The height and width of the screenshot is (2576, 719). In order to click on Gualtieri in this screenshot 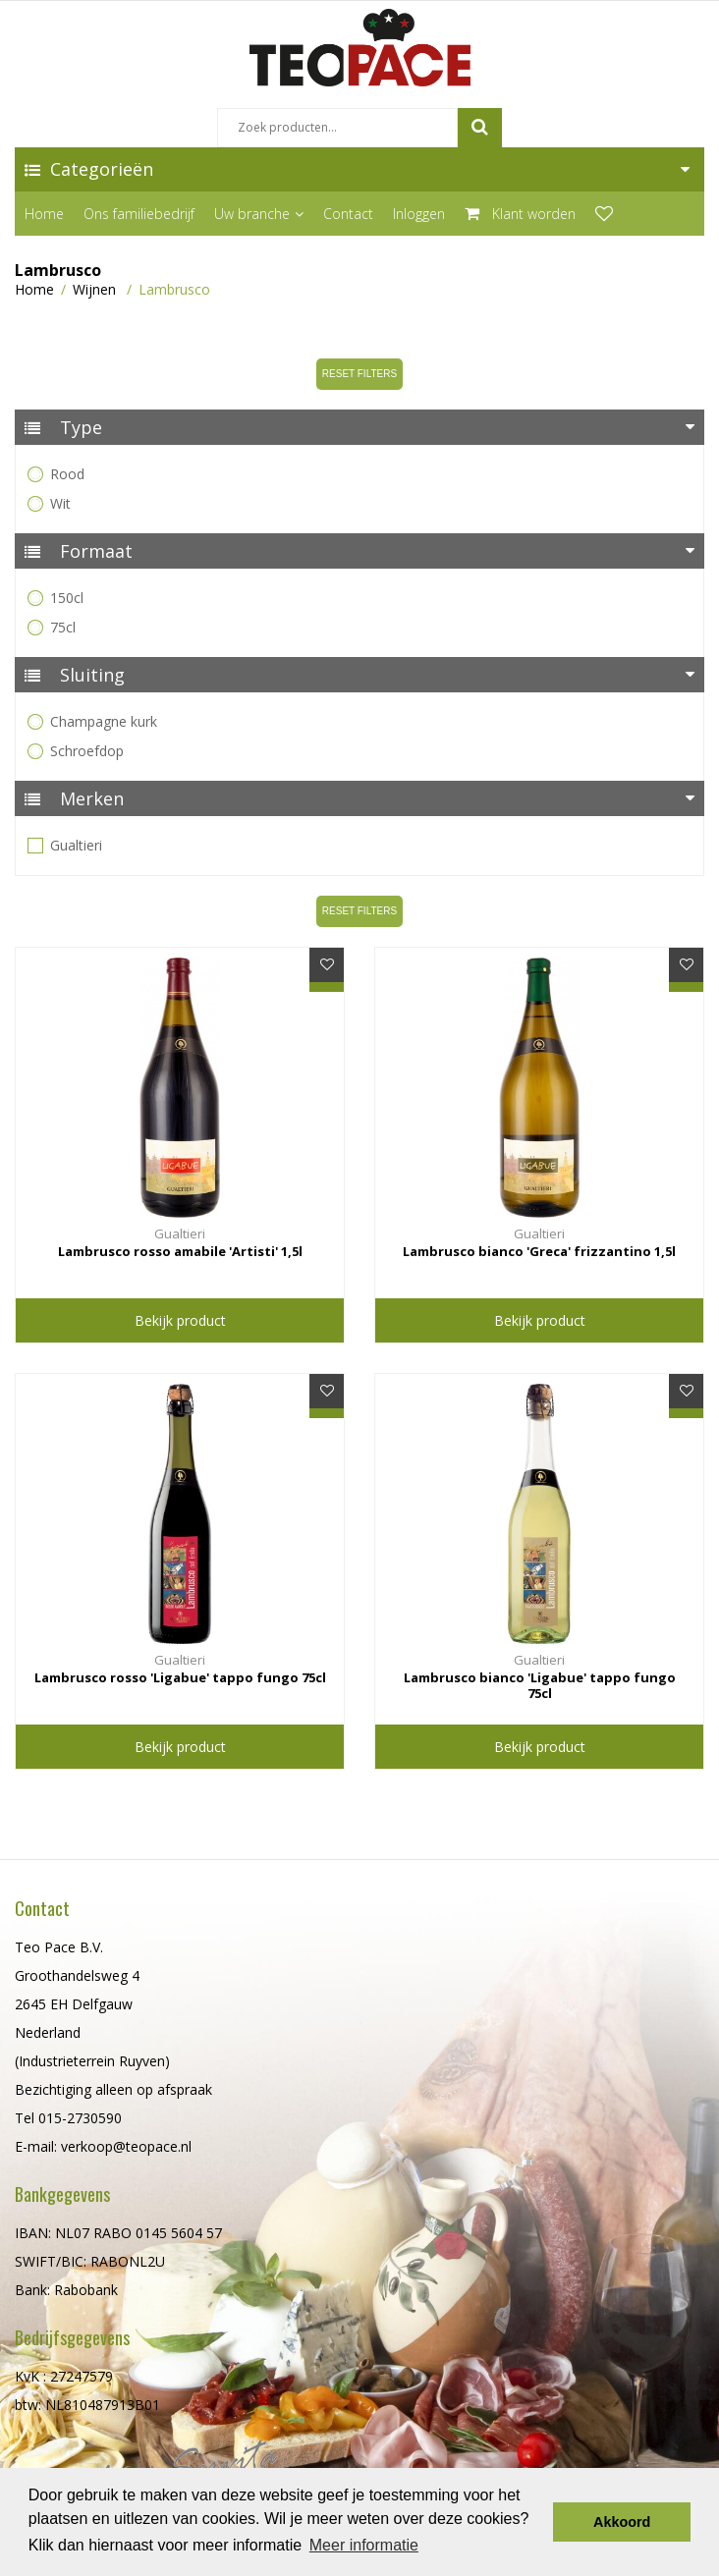, I will do `click(66, 845)`.